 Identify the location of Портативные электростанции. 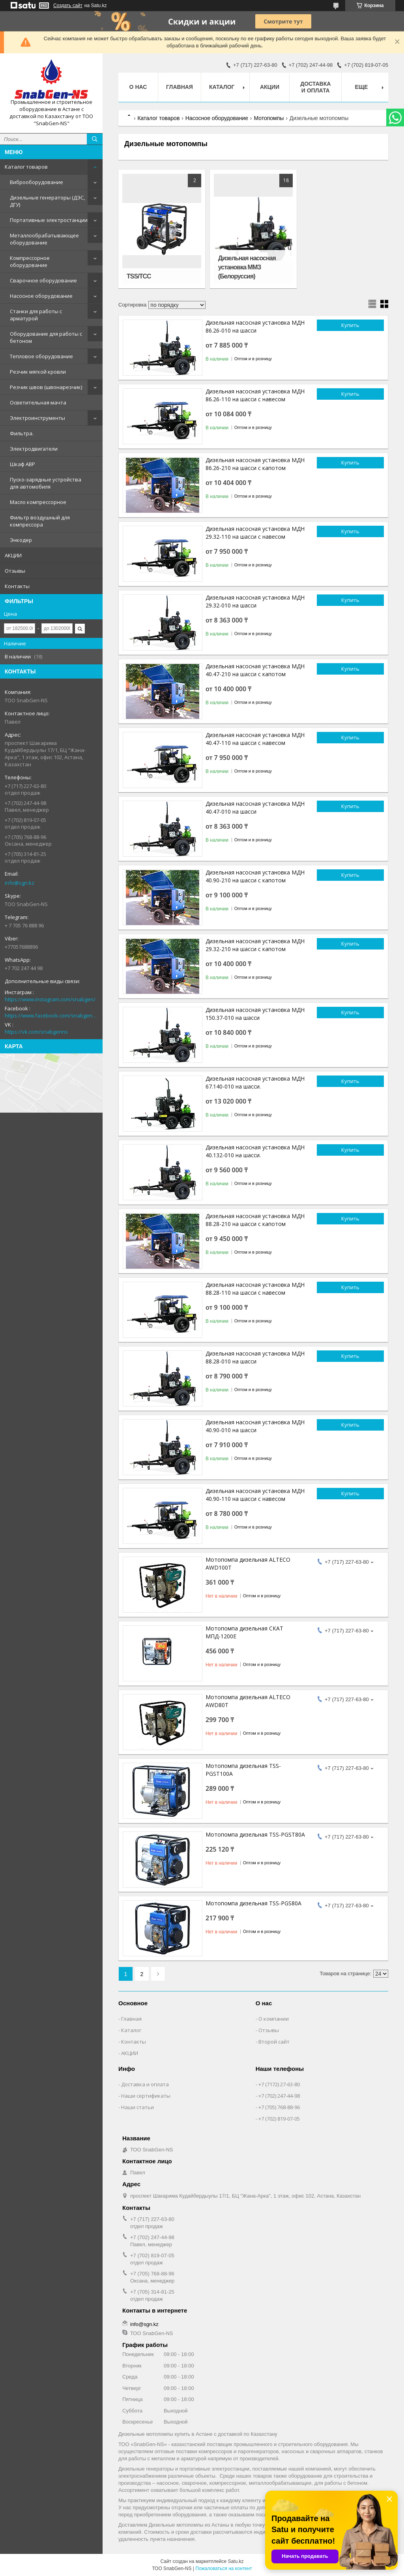
(49, 220).